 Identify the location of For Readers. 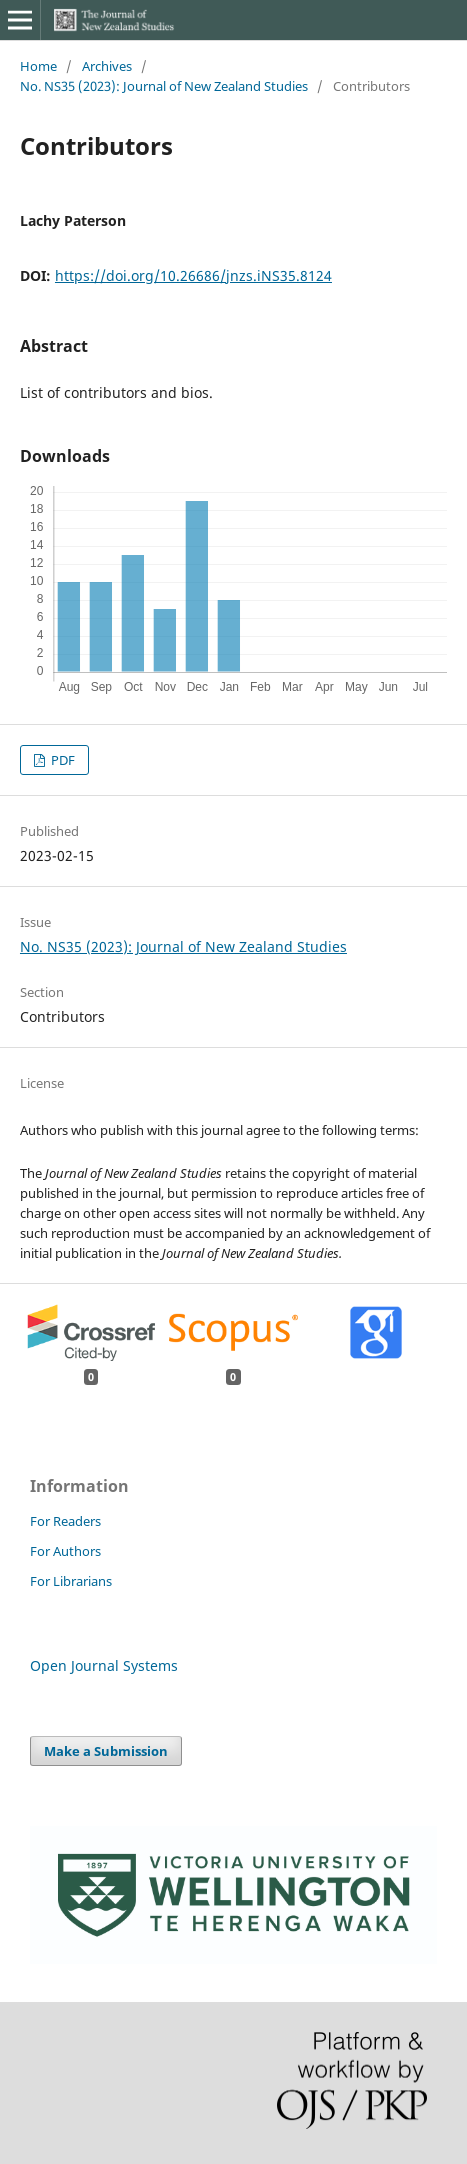
(65, 1521).